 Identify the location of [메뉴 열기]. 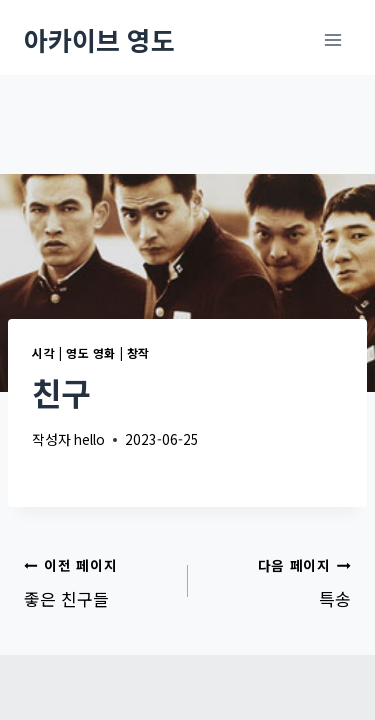
(332, 39).